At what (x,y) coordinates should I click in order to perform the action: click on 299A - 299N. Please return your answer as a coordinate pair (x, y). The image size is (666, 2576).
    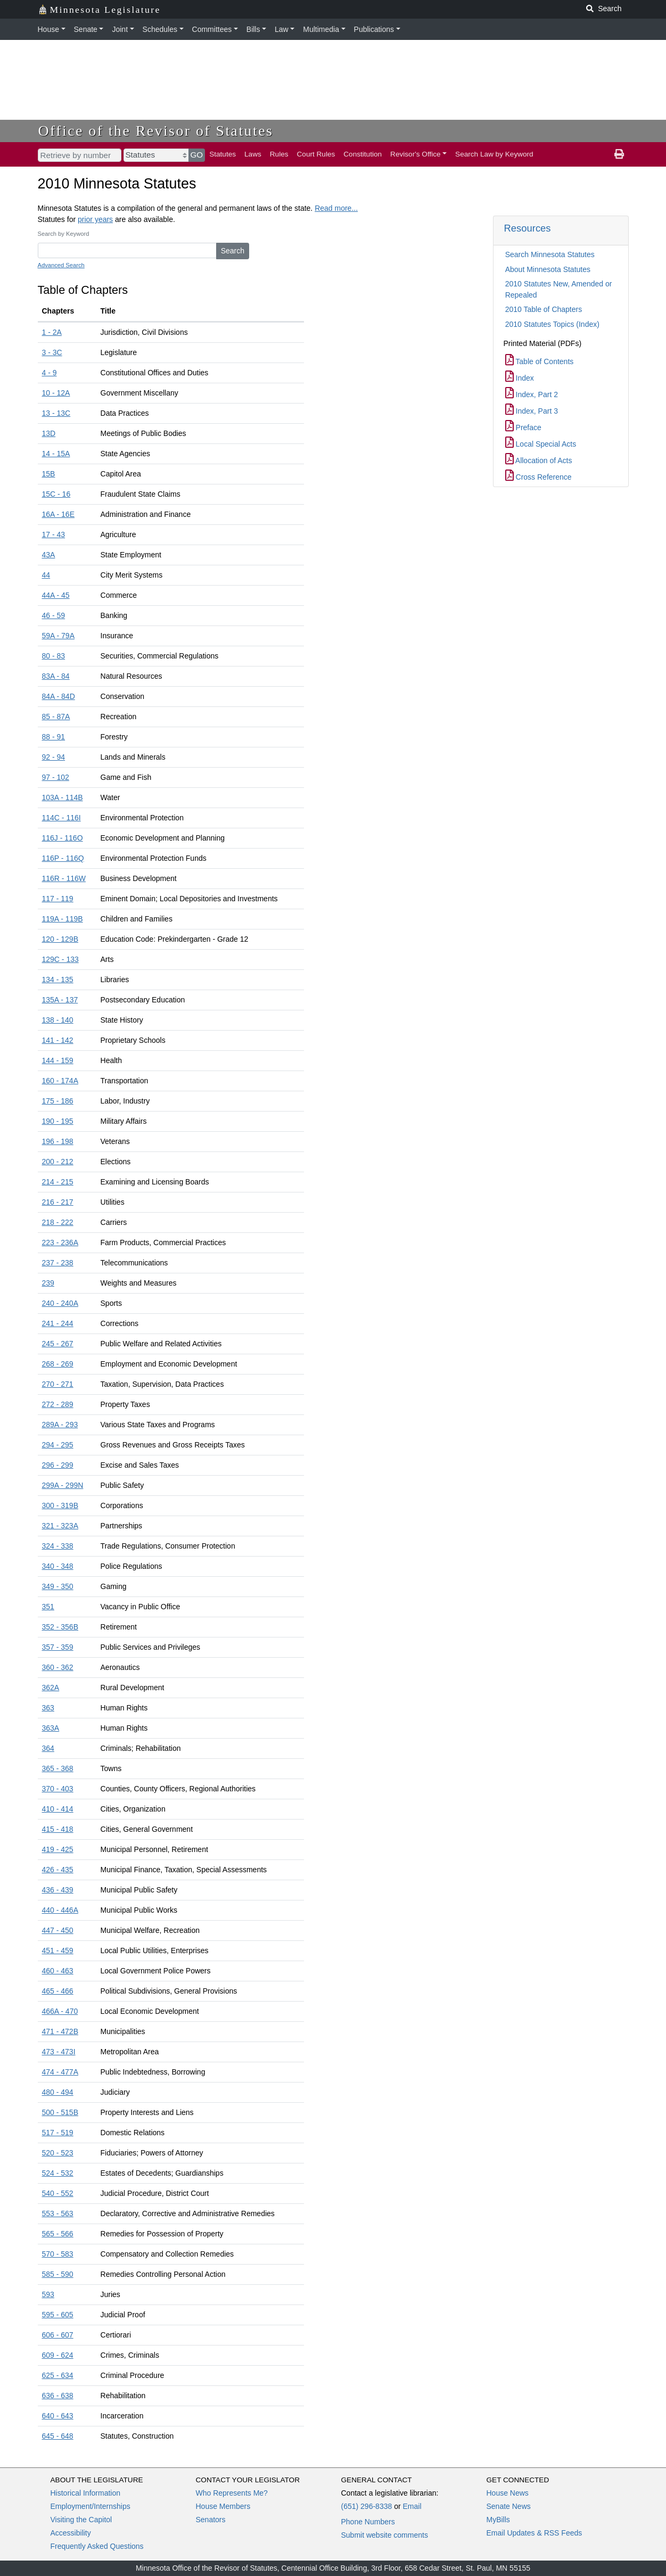
    Looking at the image, I should click on (63, 1485).